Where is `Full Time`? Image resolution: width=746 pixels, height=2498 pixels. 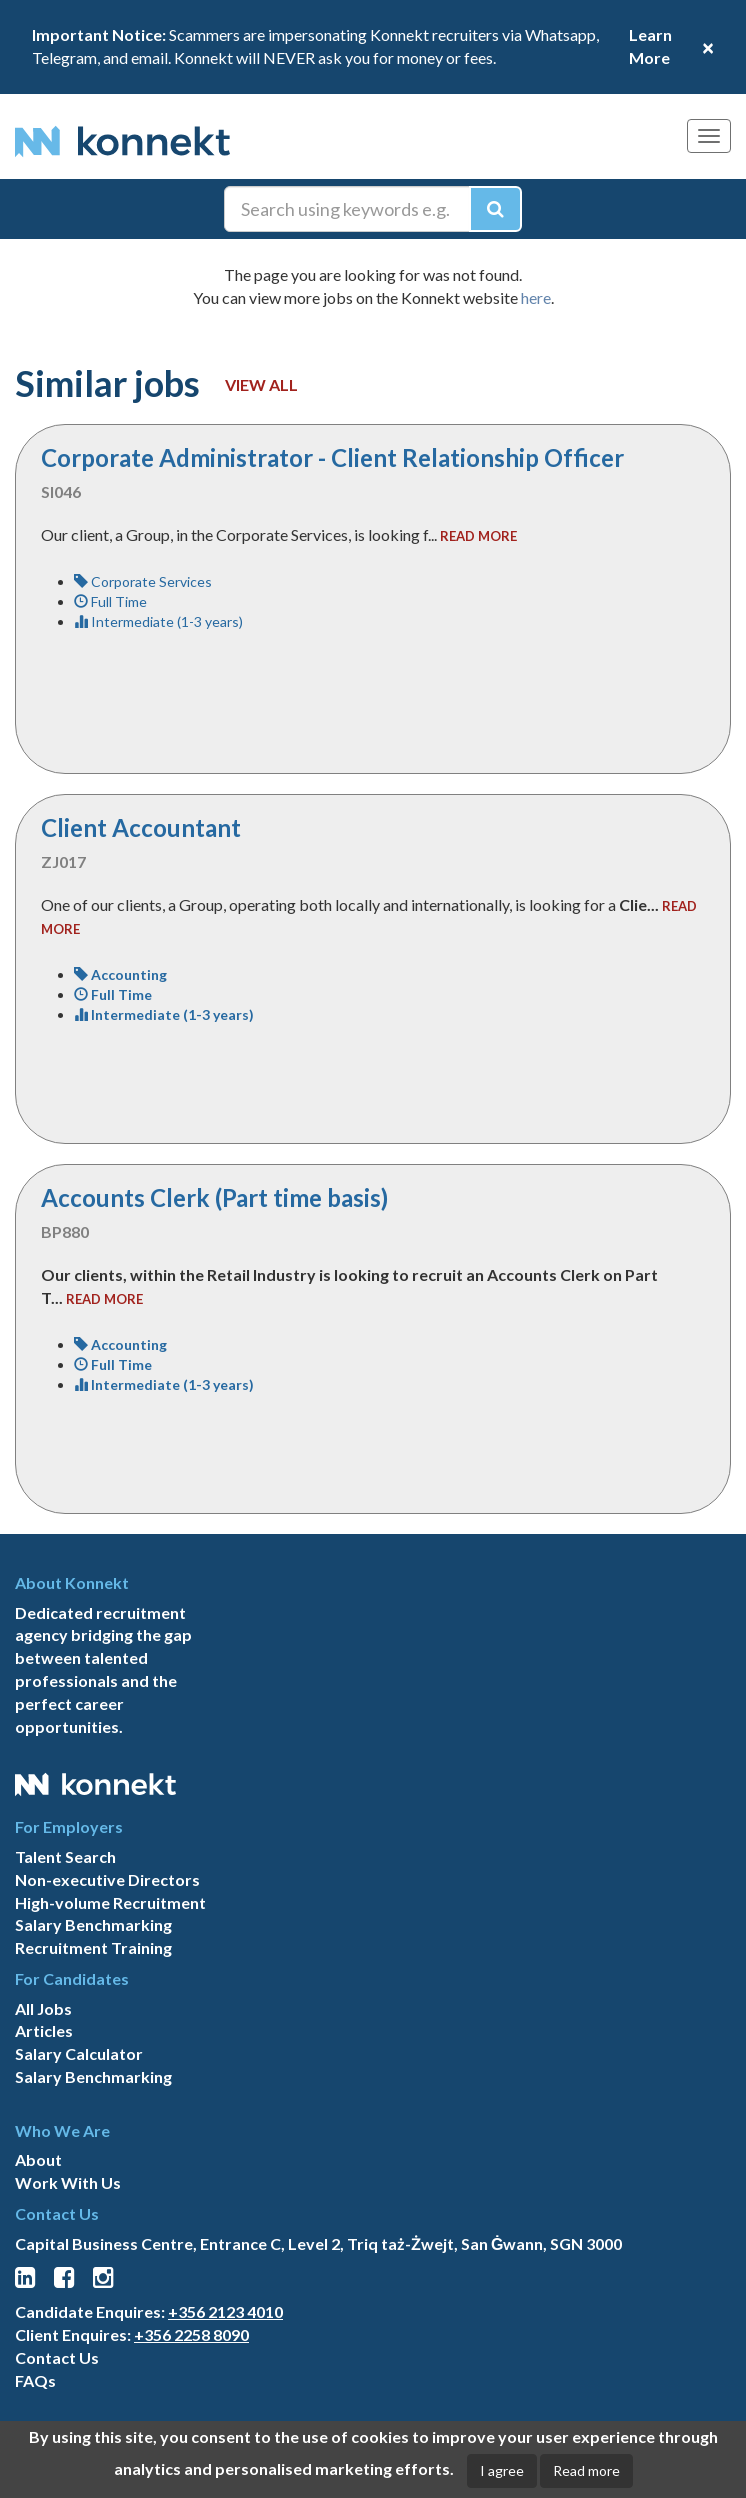 Full Time is located at coordinates (110, 601).